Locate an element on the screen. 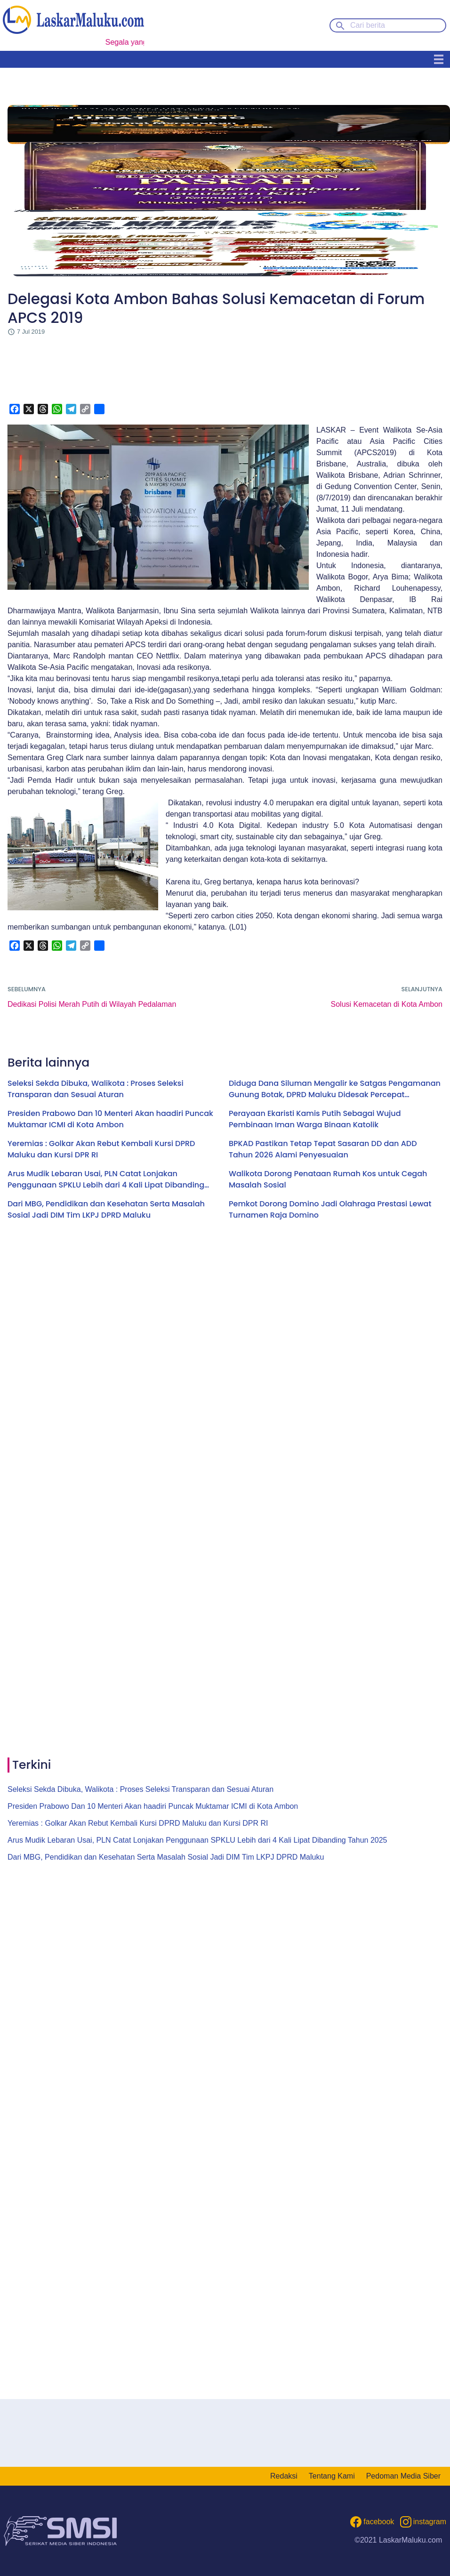  Perayaan Ekaristi Kamis Putih Sebagai Wujud Pembinaan Iman Warga Binaan Katolik is located at coordinates (315, 1119).